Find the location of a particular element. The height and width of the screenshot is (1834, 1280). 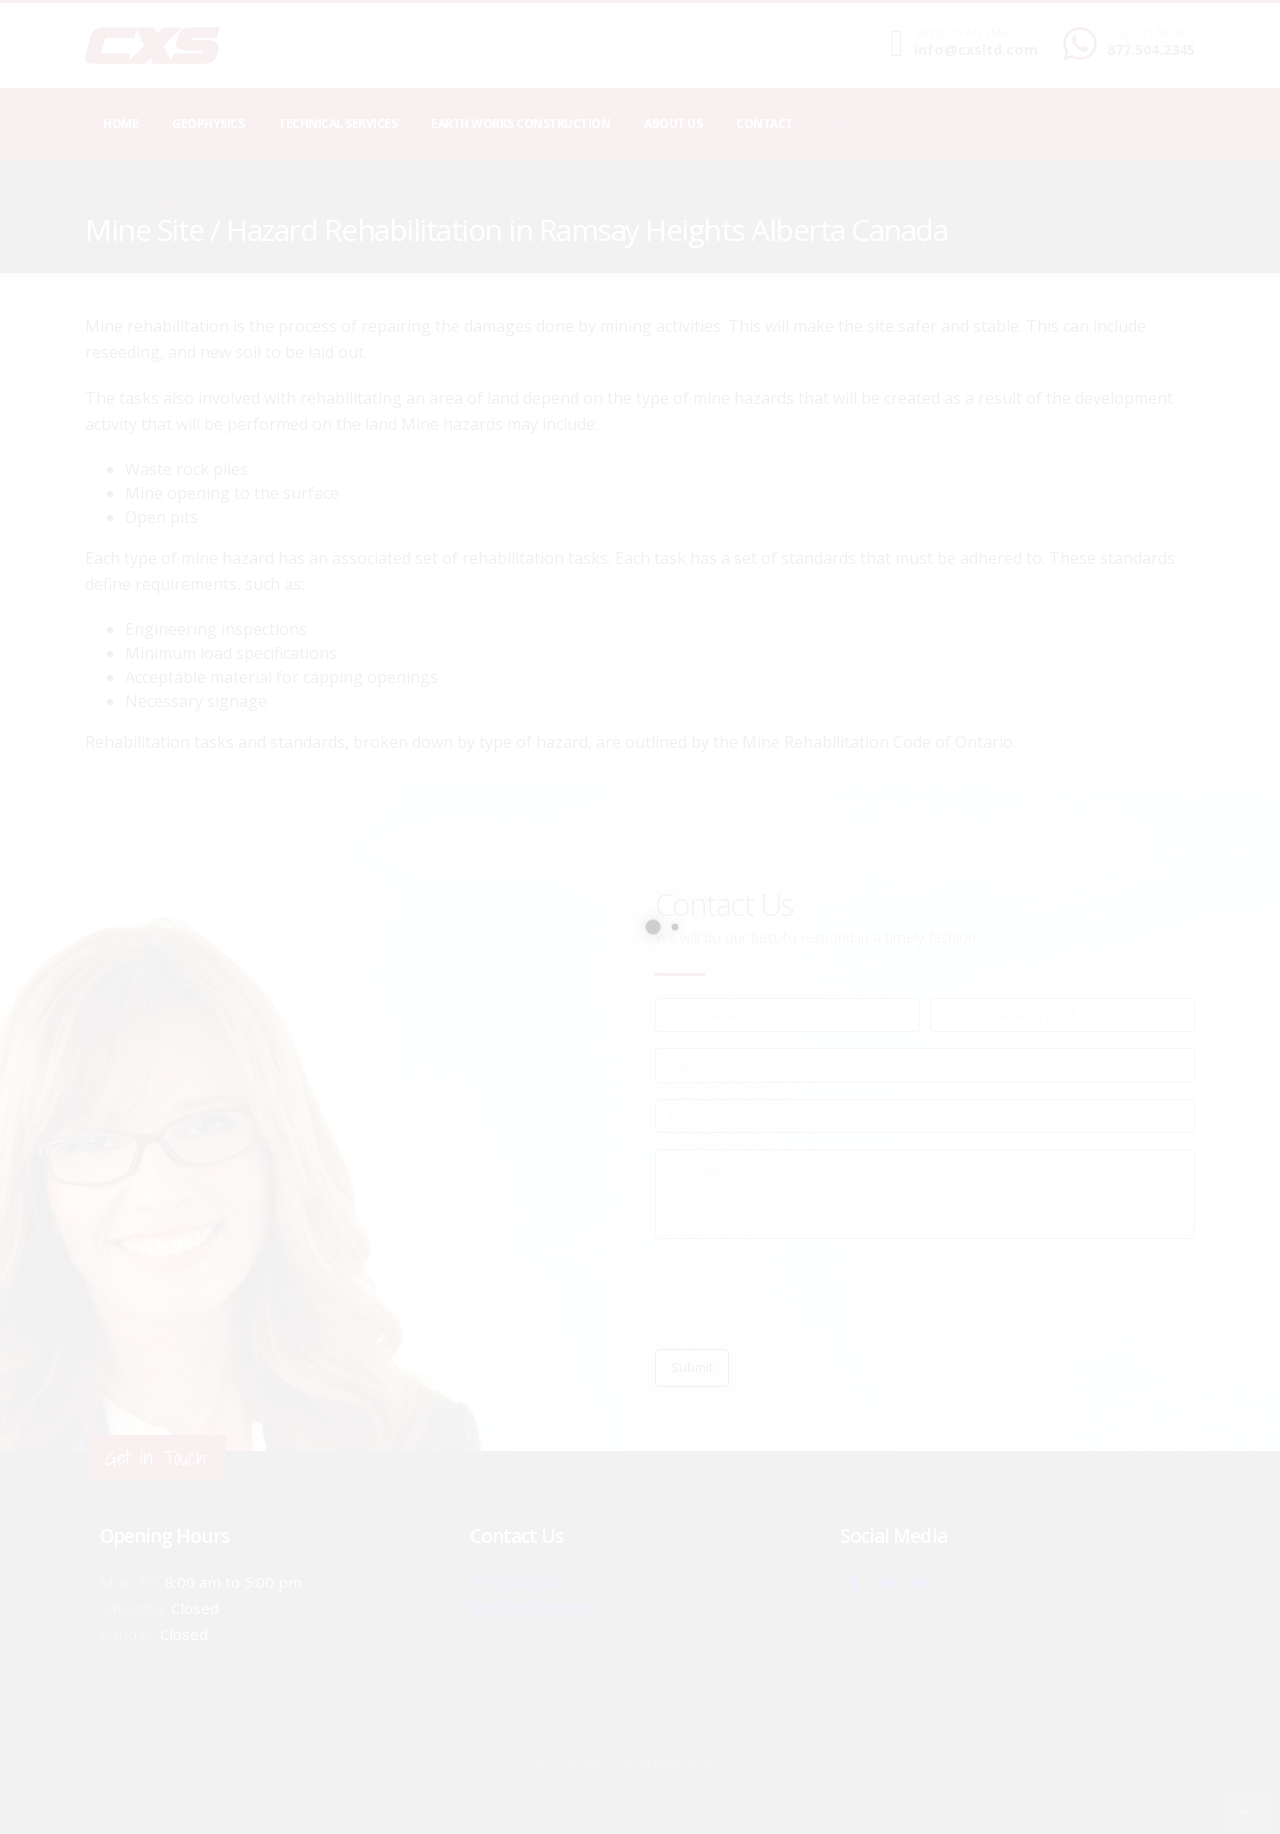

877.504.2345 is located at coordinates (1151, 49).